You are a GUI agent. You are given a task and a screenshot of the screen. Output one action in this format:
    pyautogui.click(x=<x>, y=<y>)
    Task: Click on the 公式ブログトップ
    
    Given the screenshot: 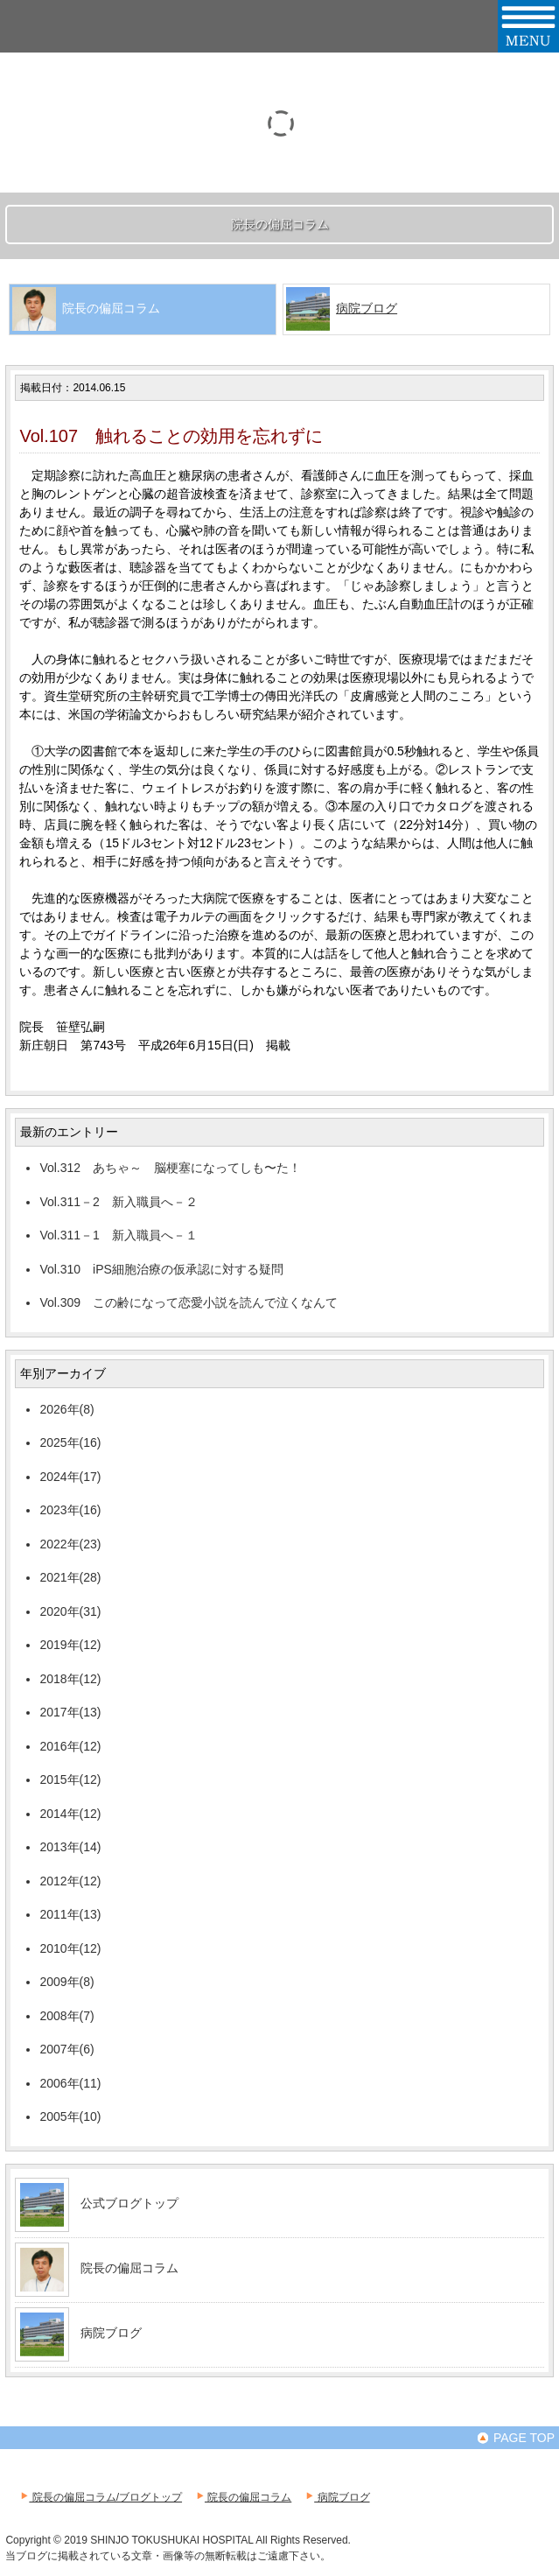 What is the action you would take?
    pyautogui.click(x=129, y=2203)
    